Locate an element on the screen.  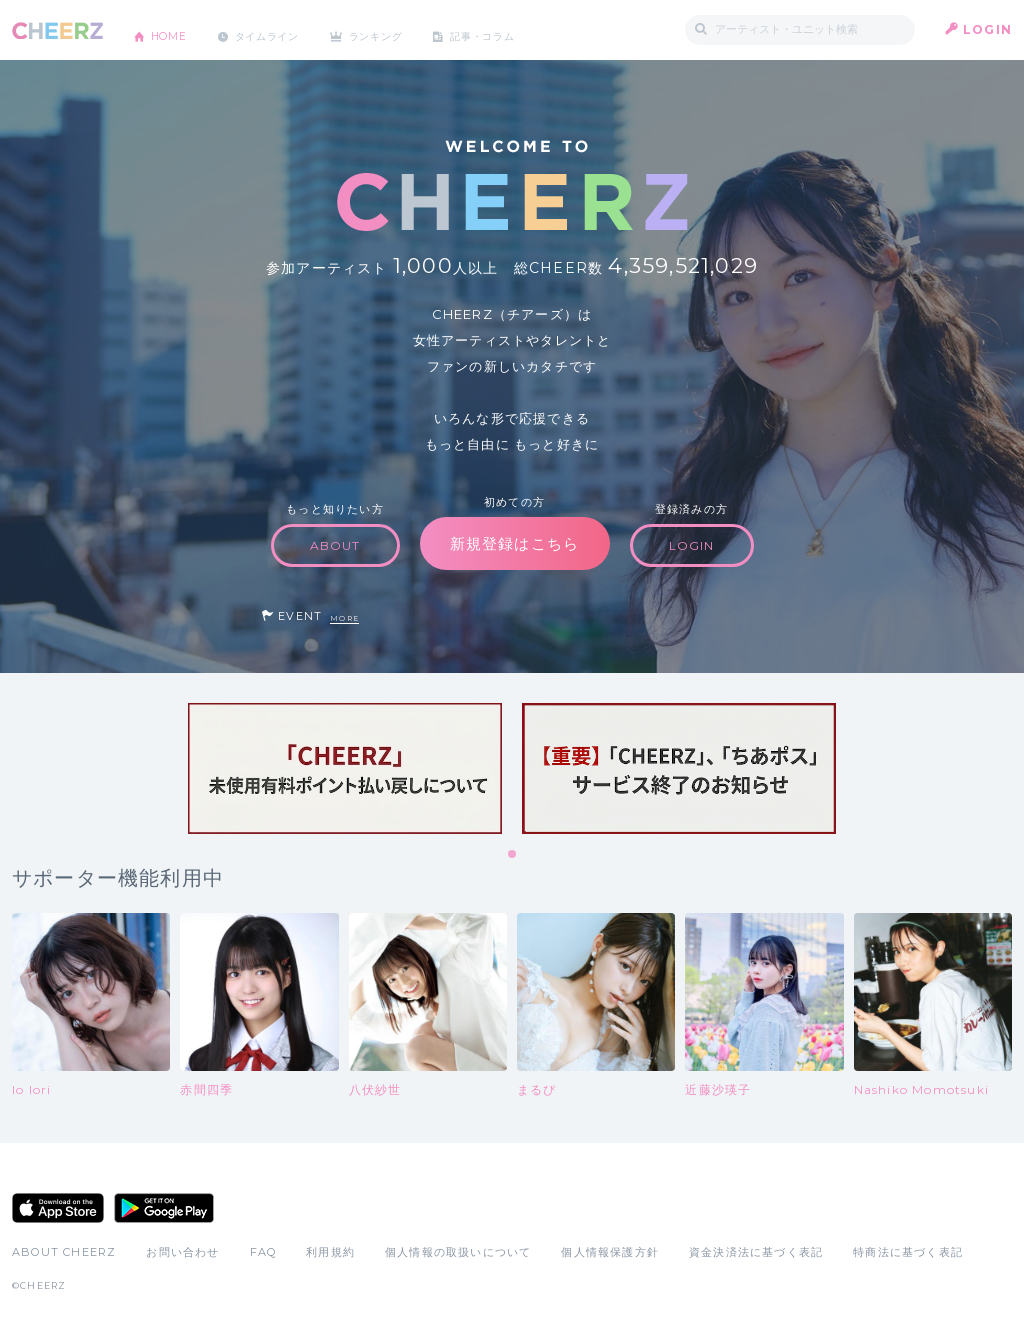
ABOUT CHEERZ is located at coordinates (64, 1252).